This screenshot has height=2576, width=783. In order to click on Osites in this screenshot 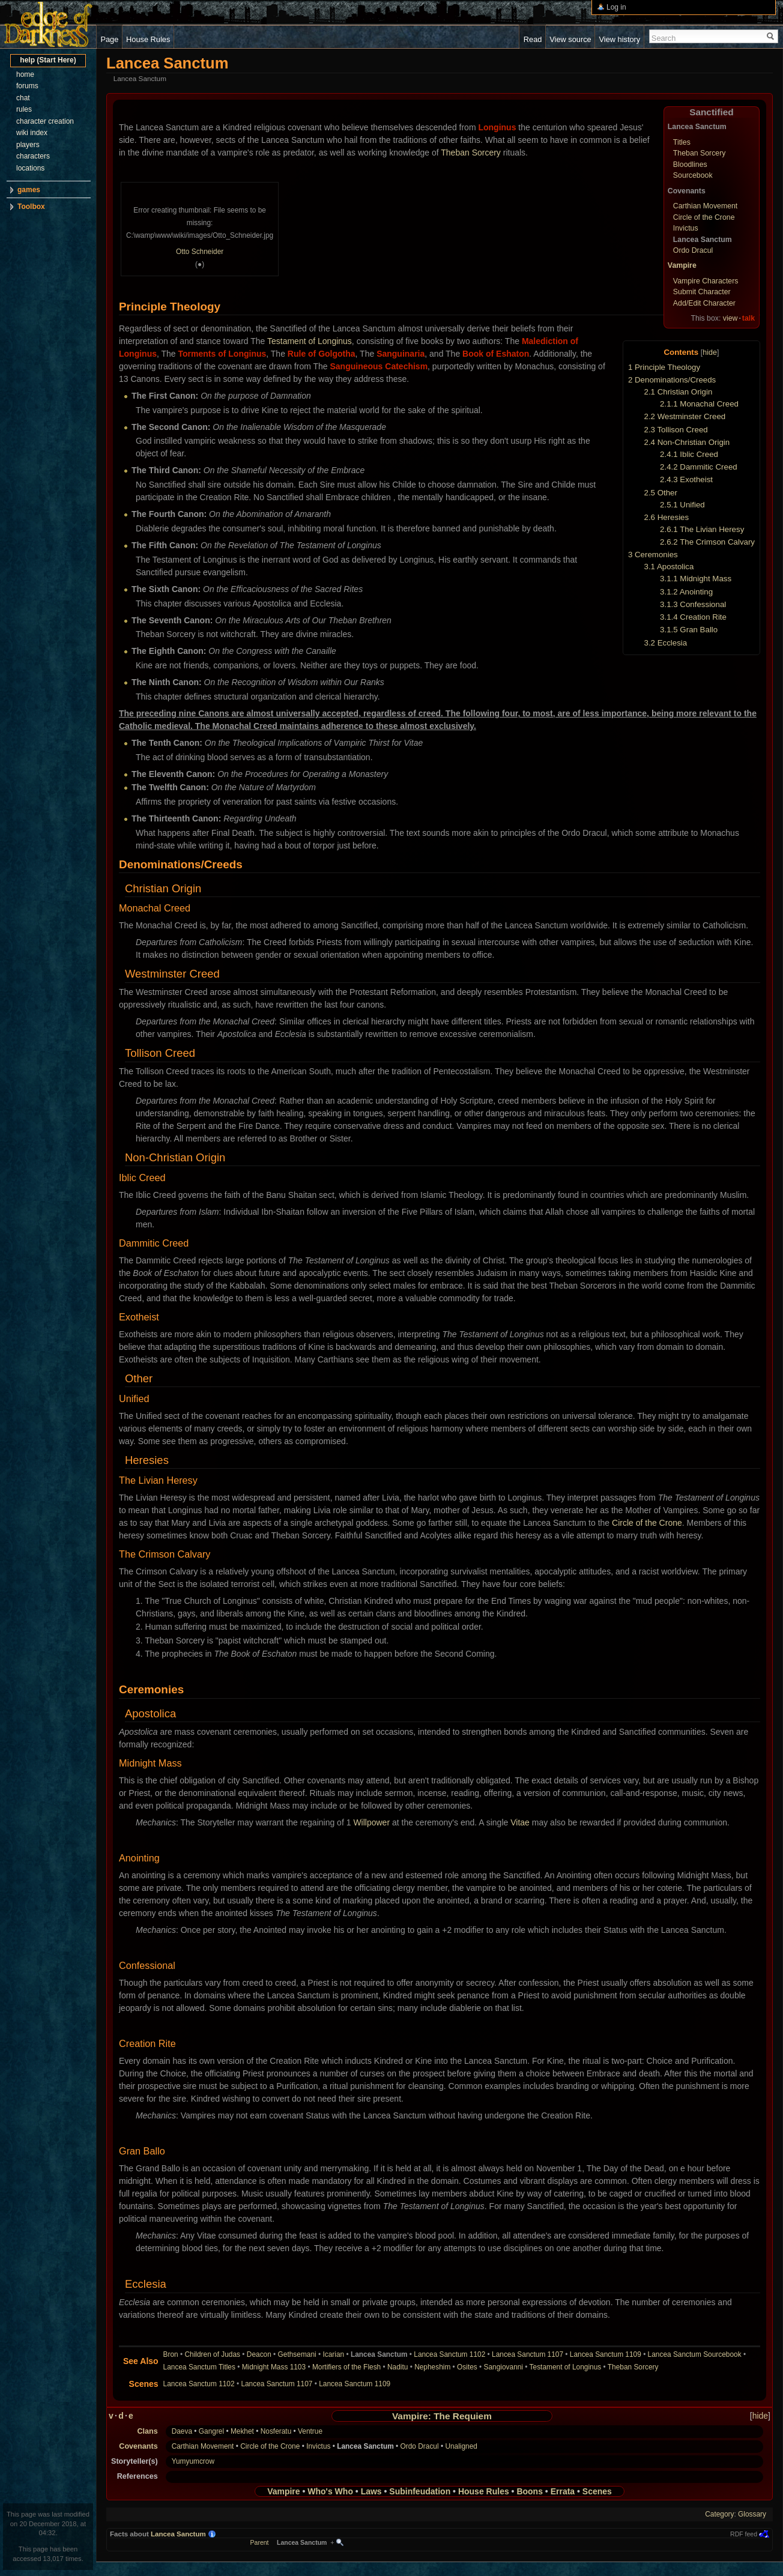, I will do `click(467, 2367)`.